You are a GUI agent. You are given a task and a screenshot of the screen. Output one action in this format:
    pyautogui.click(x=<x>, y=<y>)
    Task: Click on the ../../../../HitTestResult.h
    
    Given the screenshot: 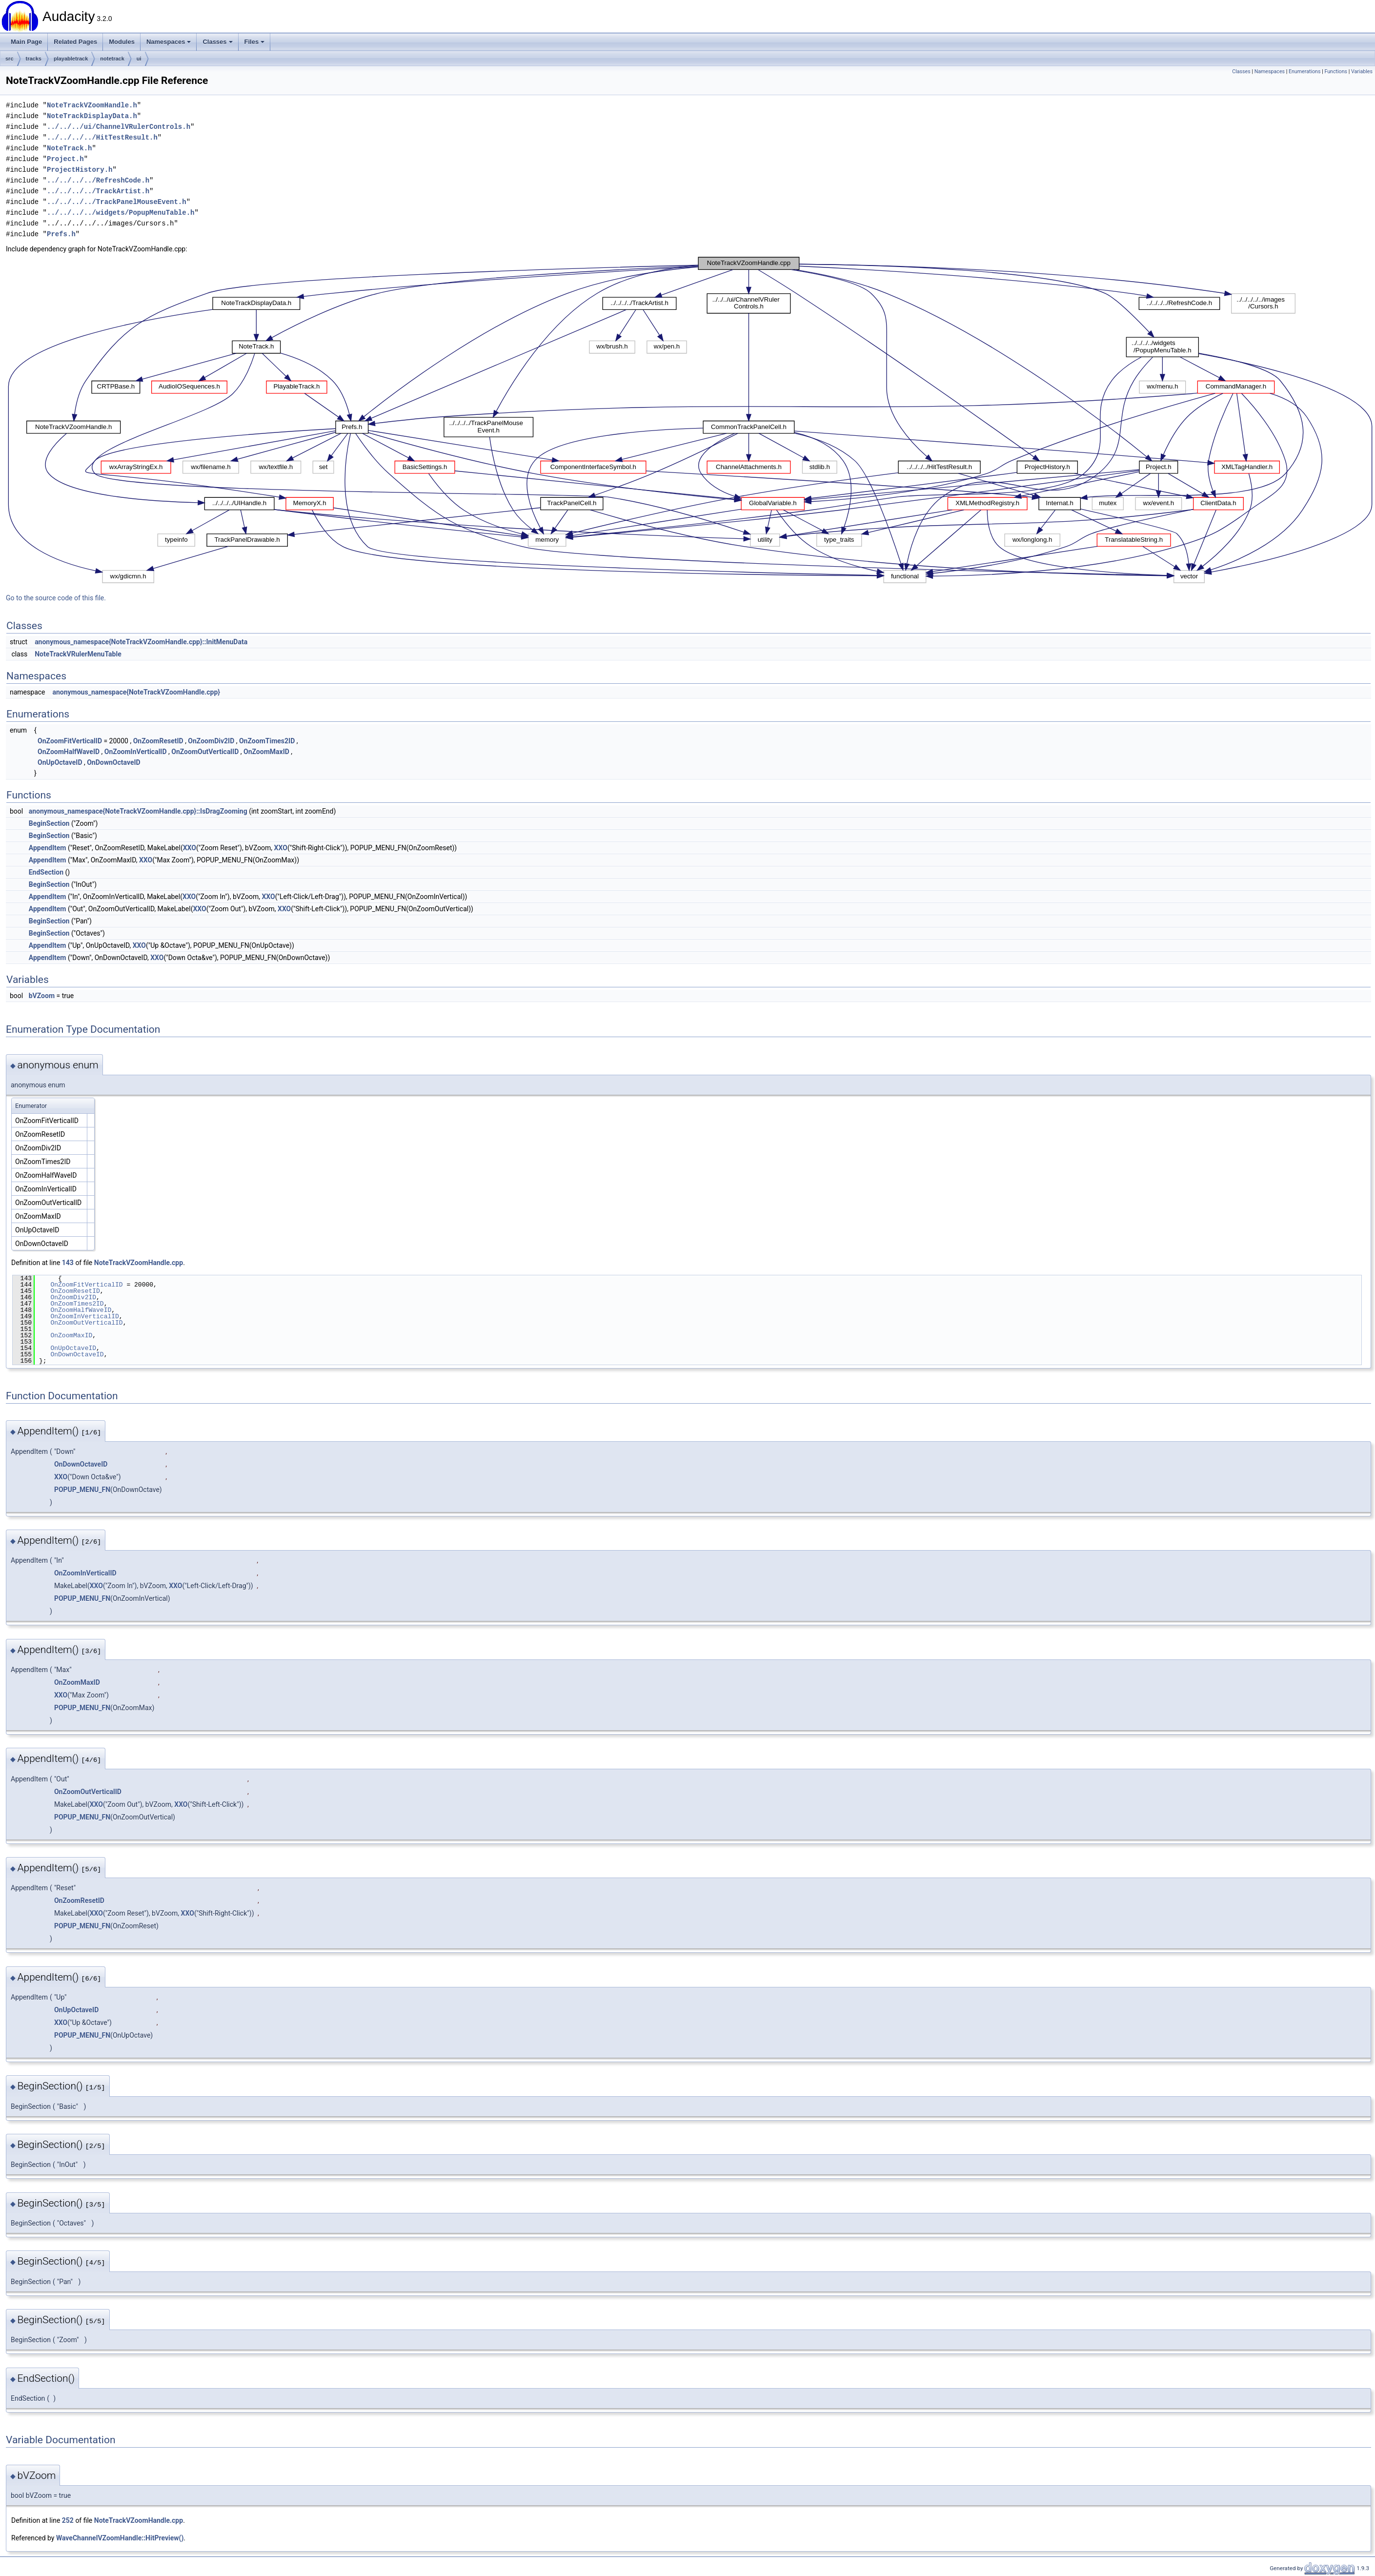 What is the action you would take?
    pyautogui.click(x=102, y=137)
    